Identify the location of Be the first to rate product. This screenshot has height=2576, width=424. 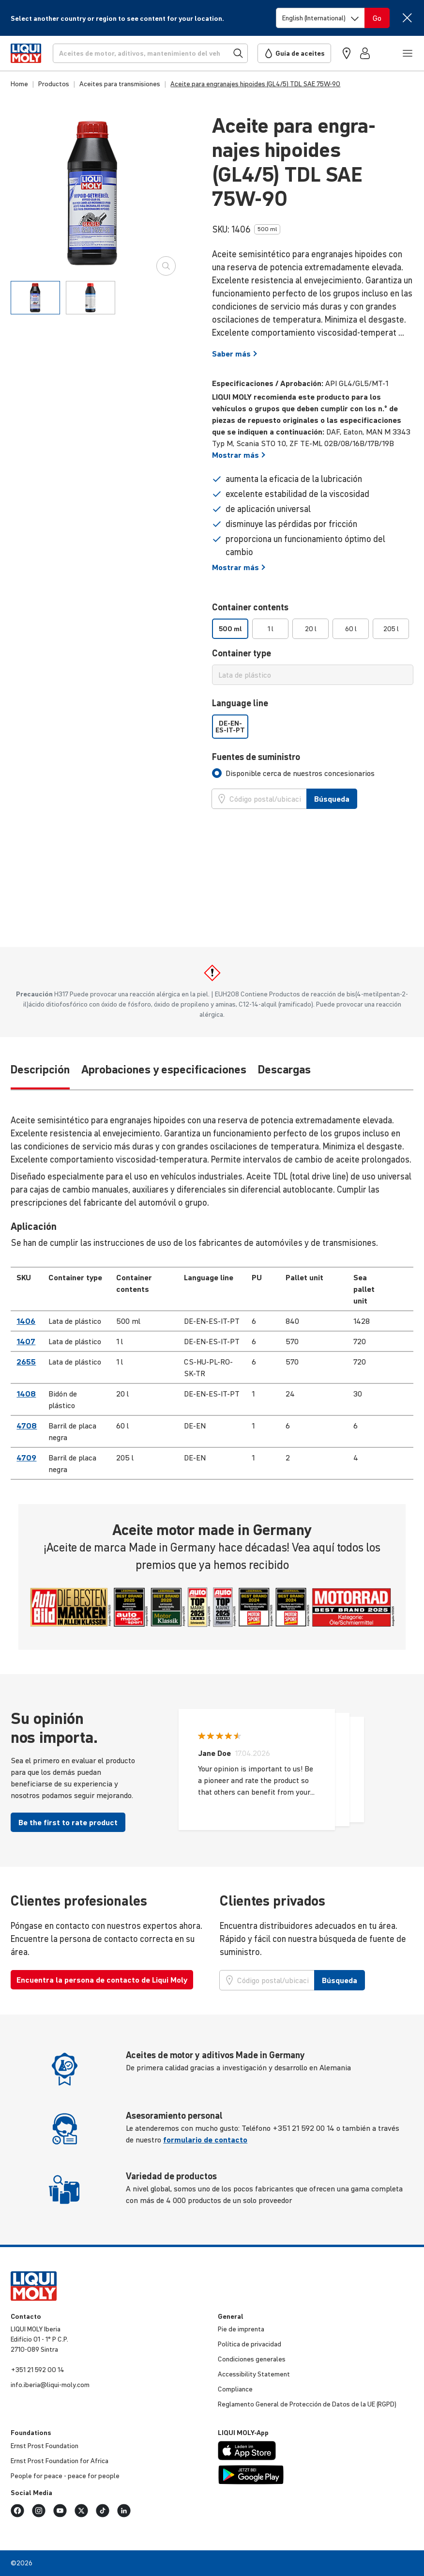
(68, 1822).